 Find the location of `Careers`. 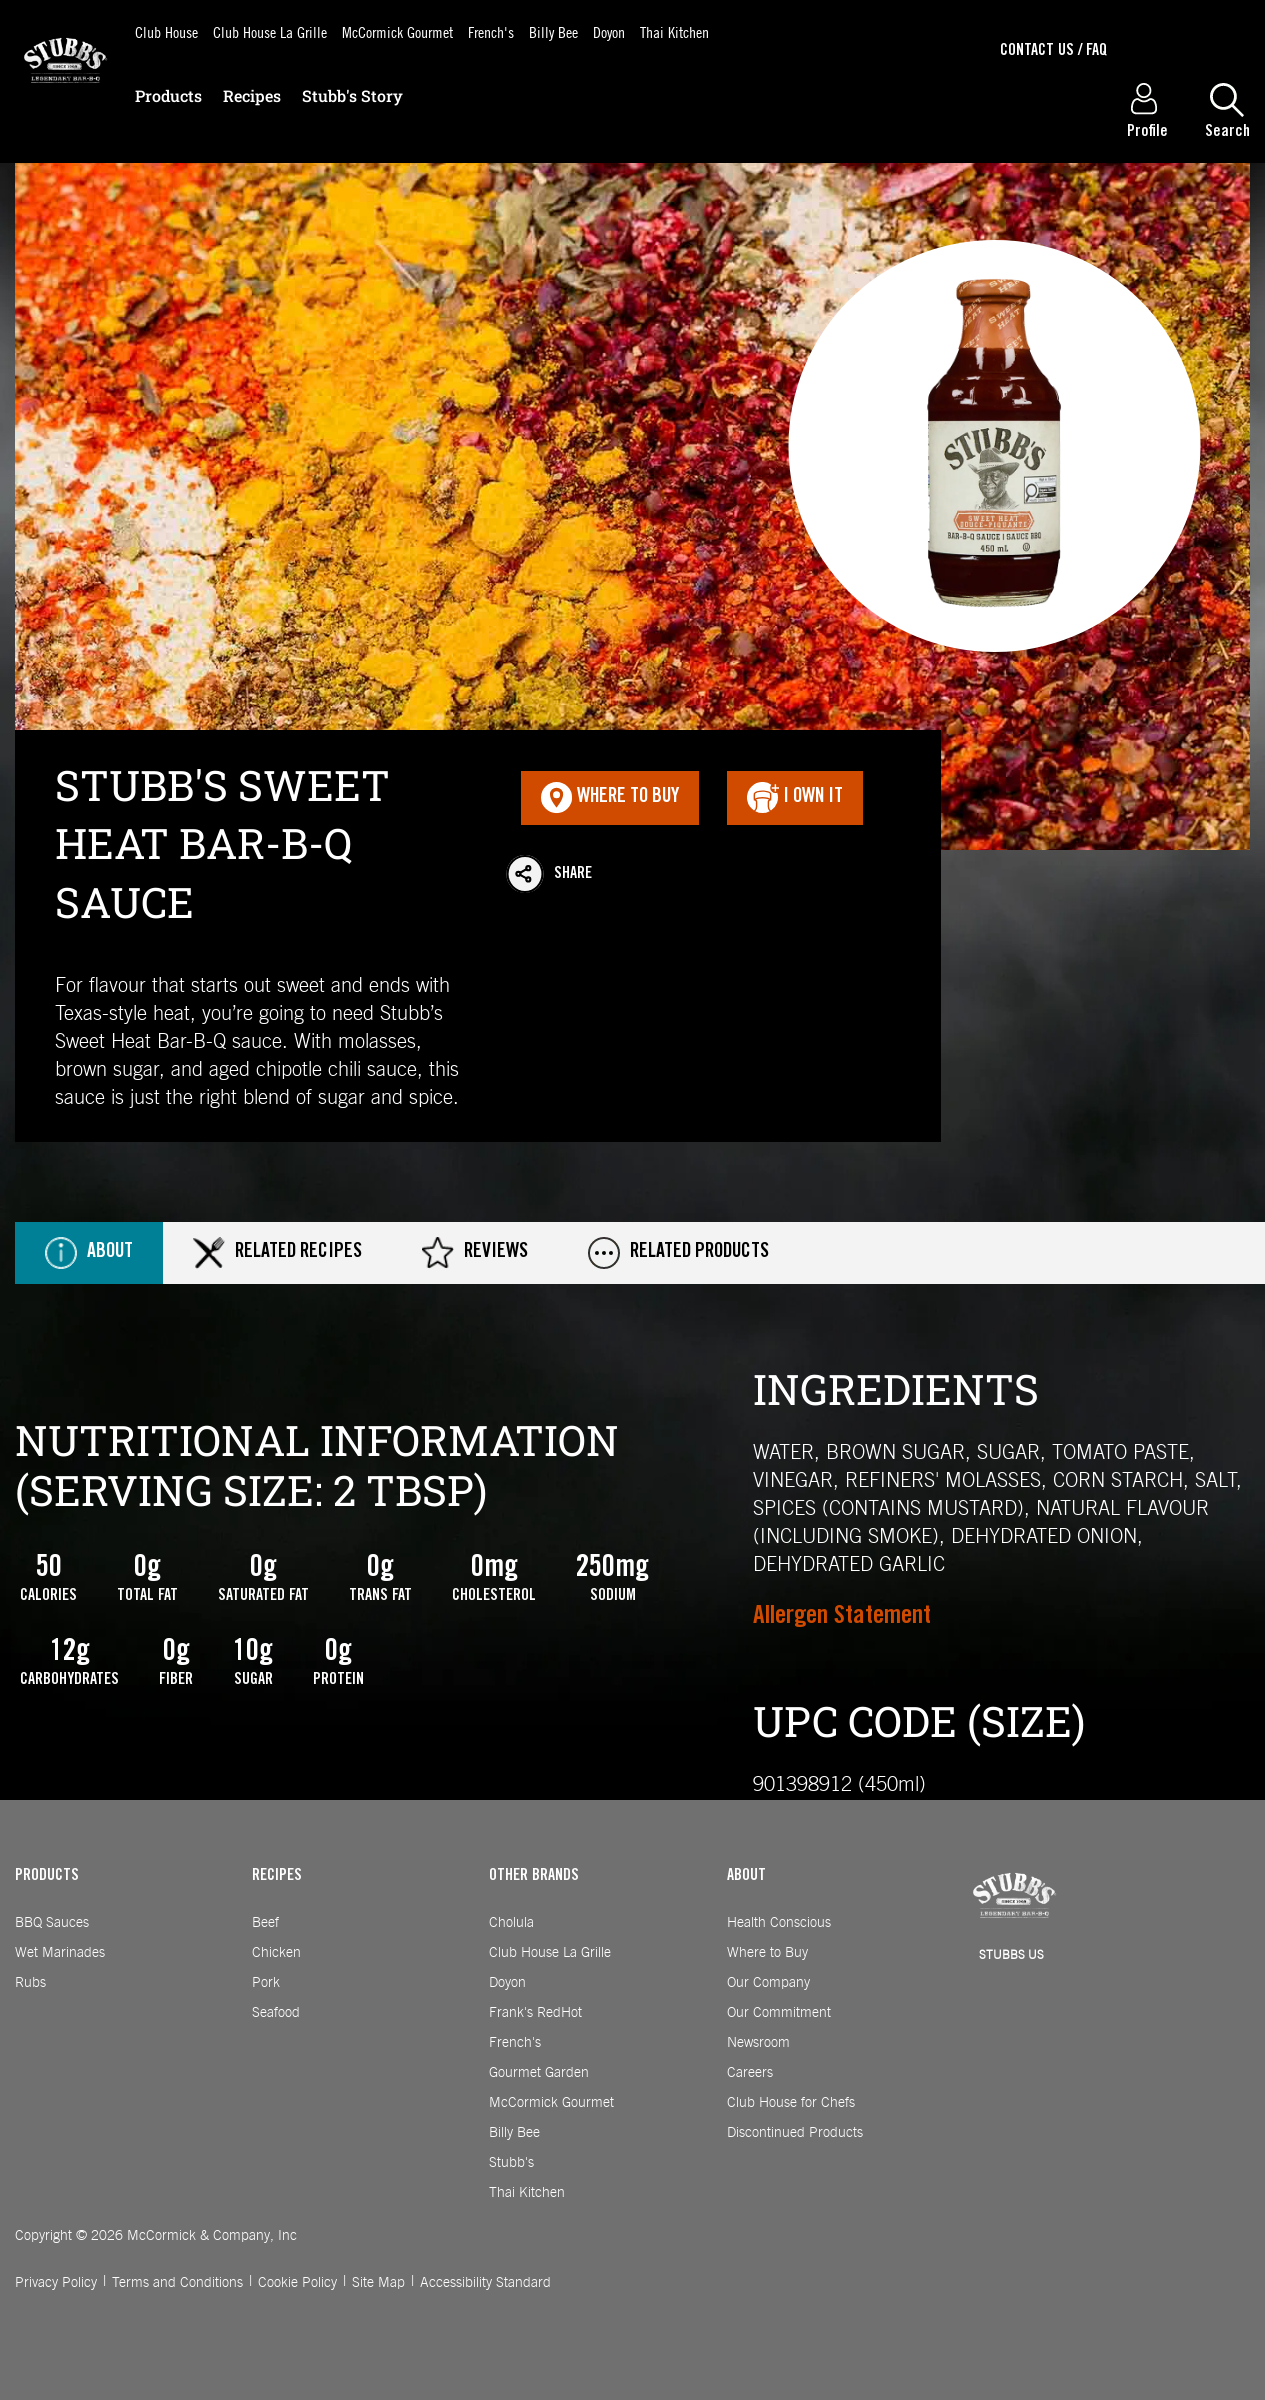

Careers is located at coordinates (750, 2073).